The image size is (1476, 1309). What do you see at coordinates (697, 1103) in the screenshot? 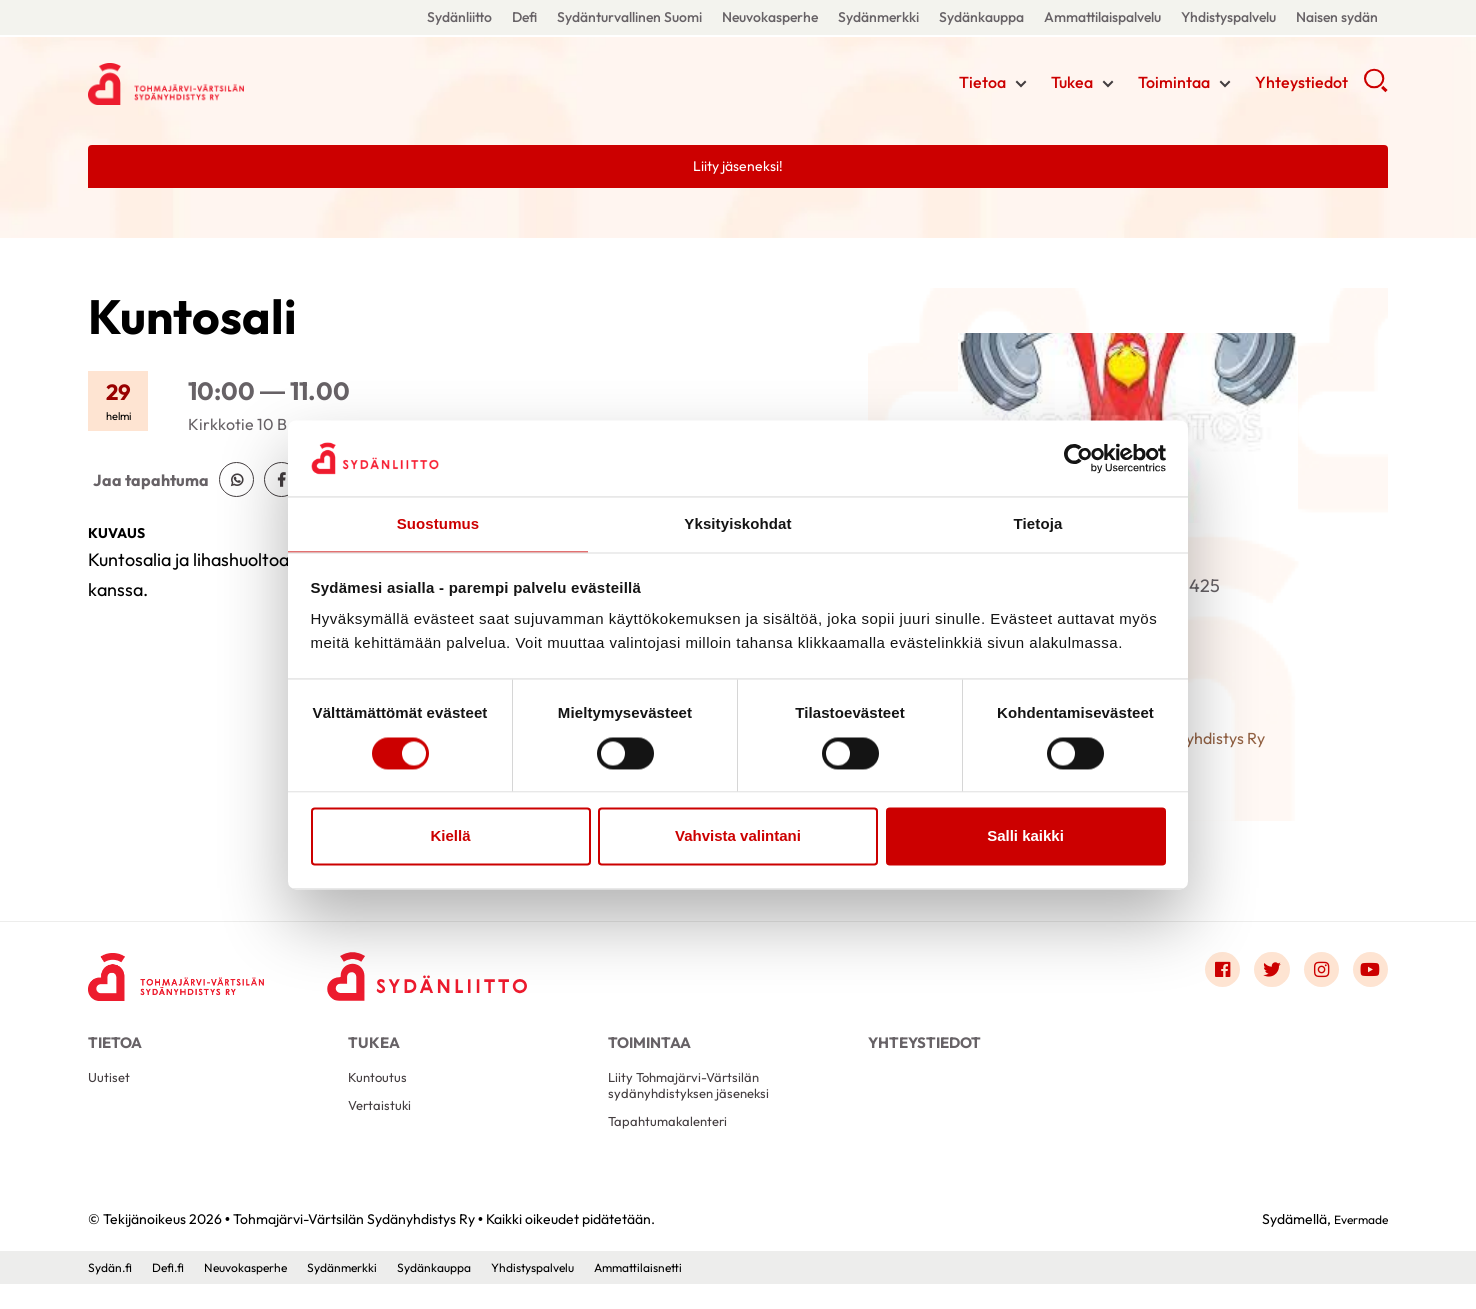
I see `Liity Tohmajärvi-Värtsilän sydänyhdistyksen jäseneksi` at bounding box center [697, 1103].